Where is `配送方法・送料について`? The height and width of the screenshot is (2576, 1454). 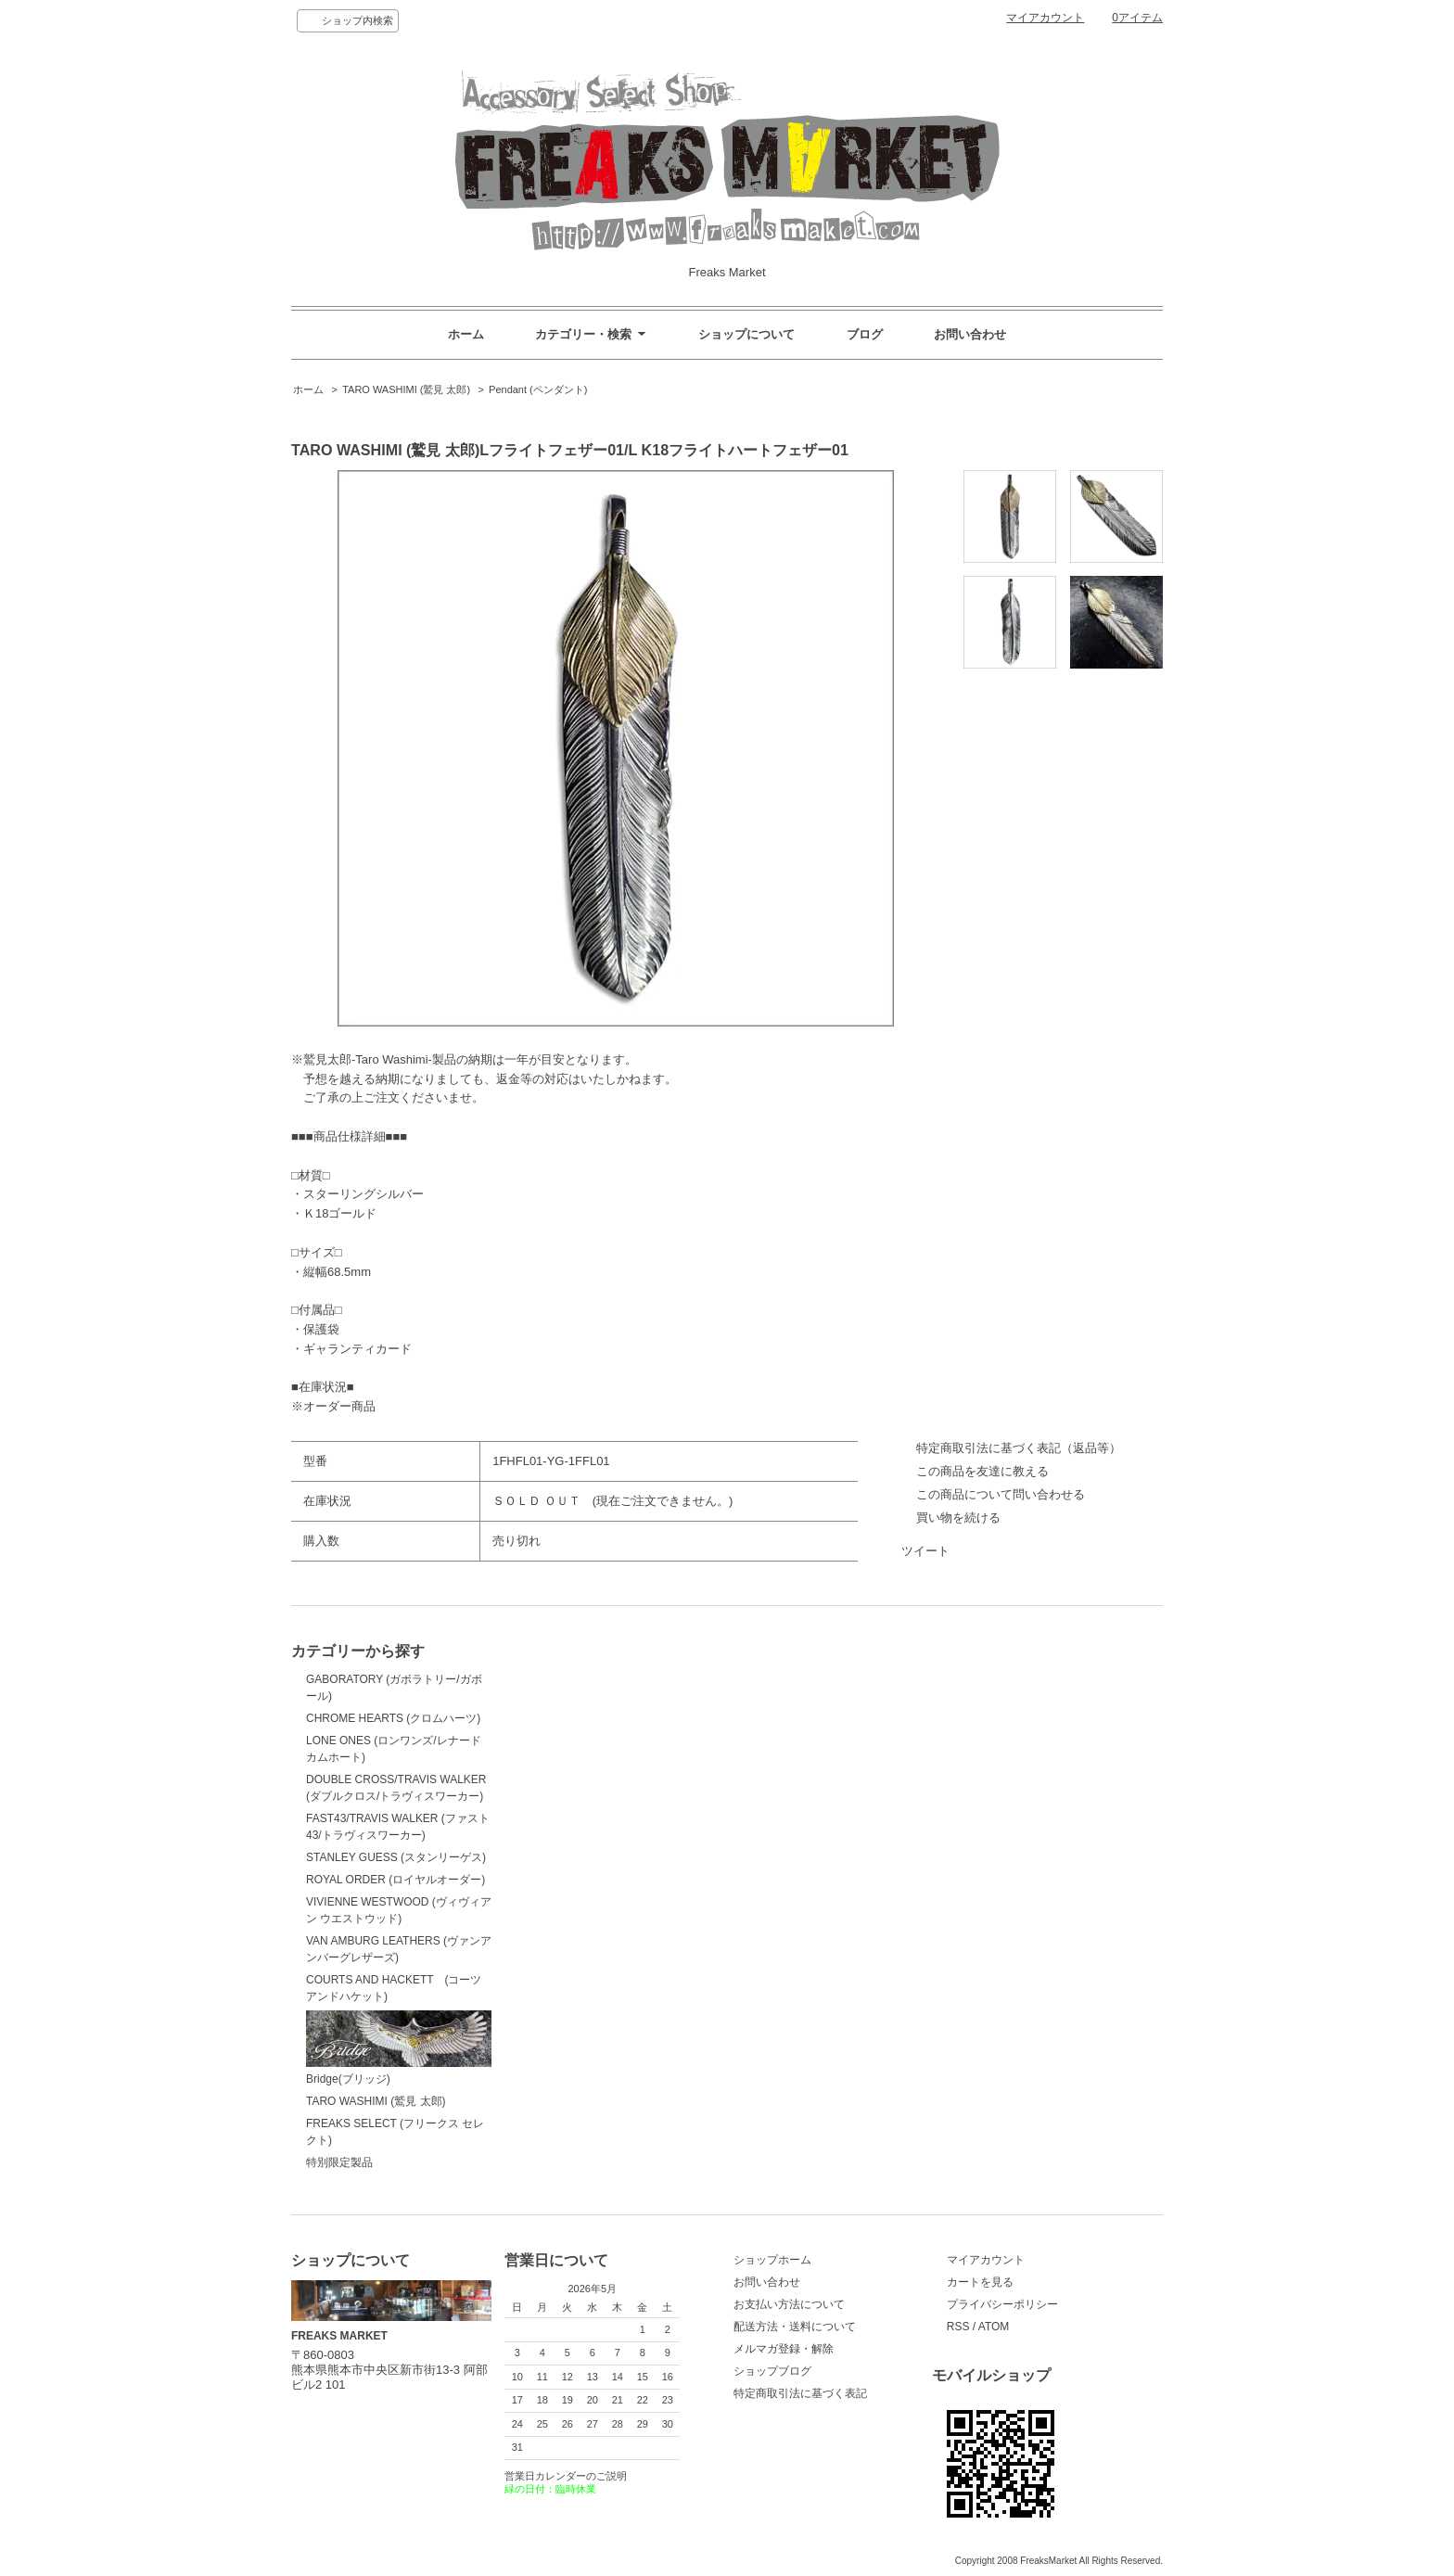 配送方法・送料について is located at coordinates (794, 2326).